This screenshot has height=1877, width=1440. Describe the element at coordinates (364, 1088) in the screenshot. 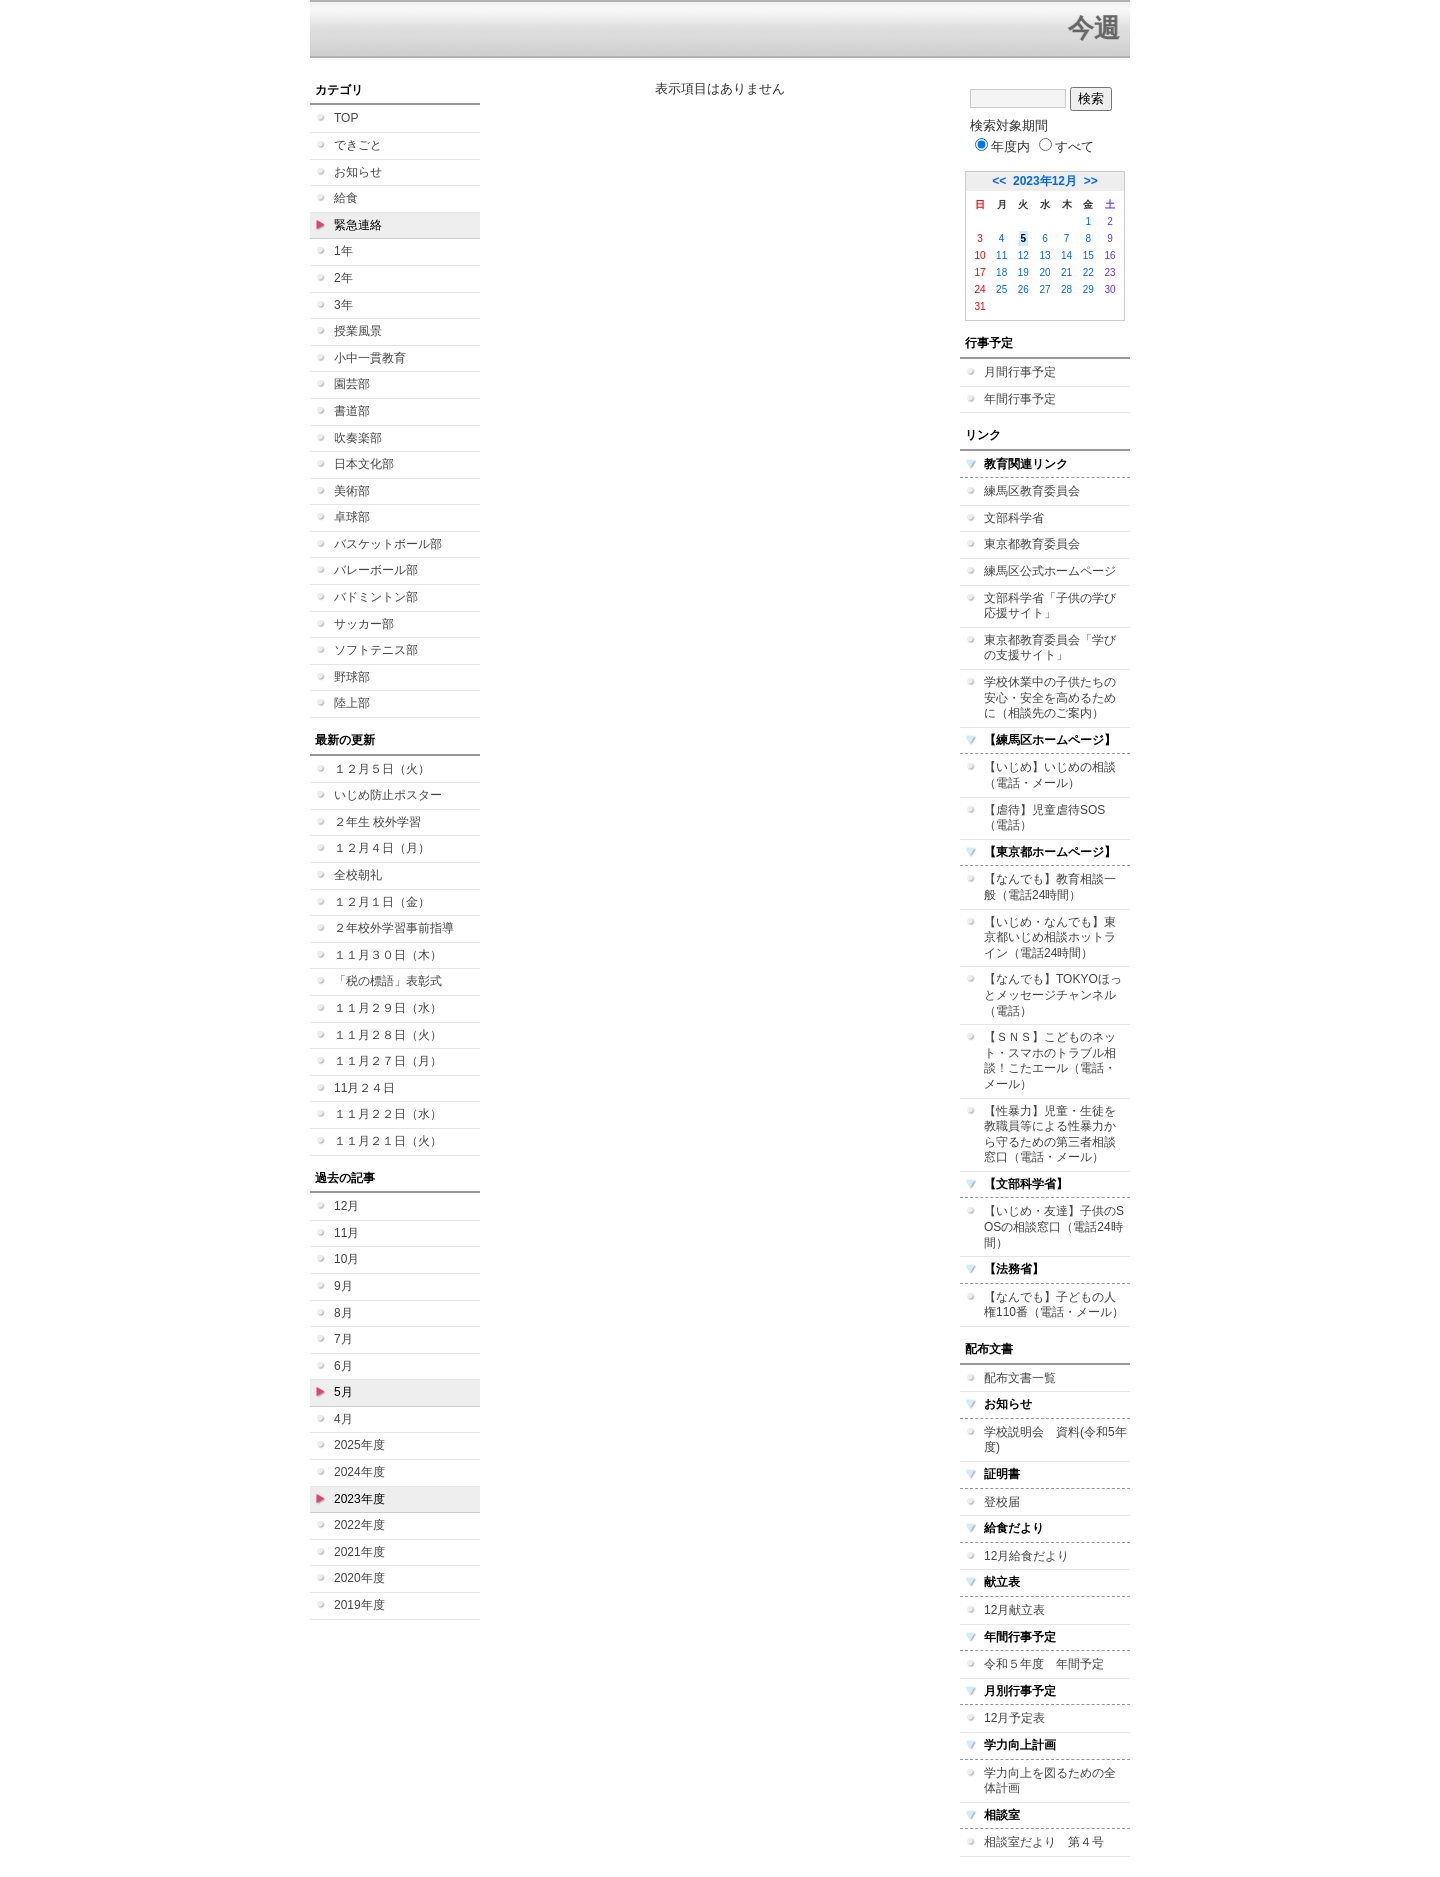

I see `11月２４日` at that location.